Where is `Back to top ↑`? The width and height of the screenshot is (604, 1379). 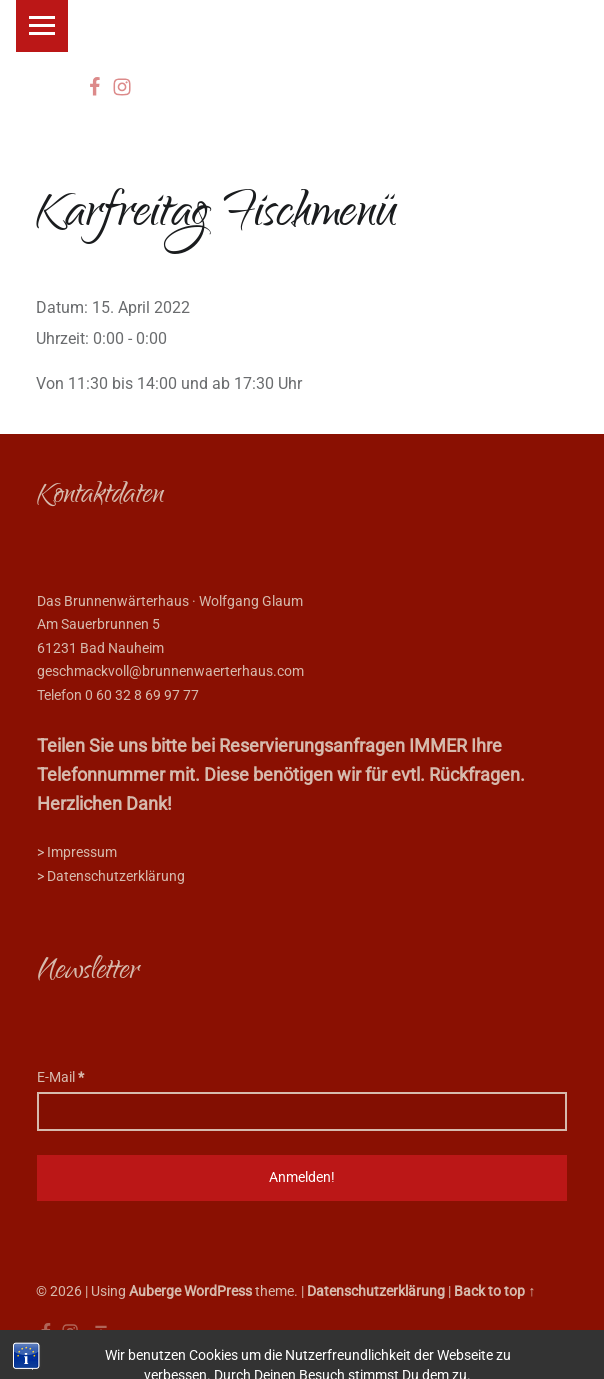
Back to top ↑ is located at coordinates (494, 1291).